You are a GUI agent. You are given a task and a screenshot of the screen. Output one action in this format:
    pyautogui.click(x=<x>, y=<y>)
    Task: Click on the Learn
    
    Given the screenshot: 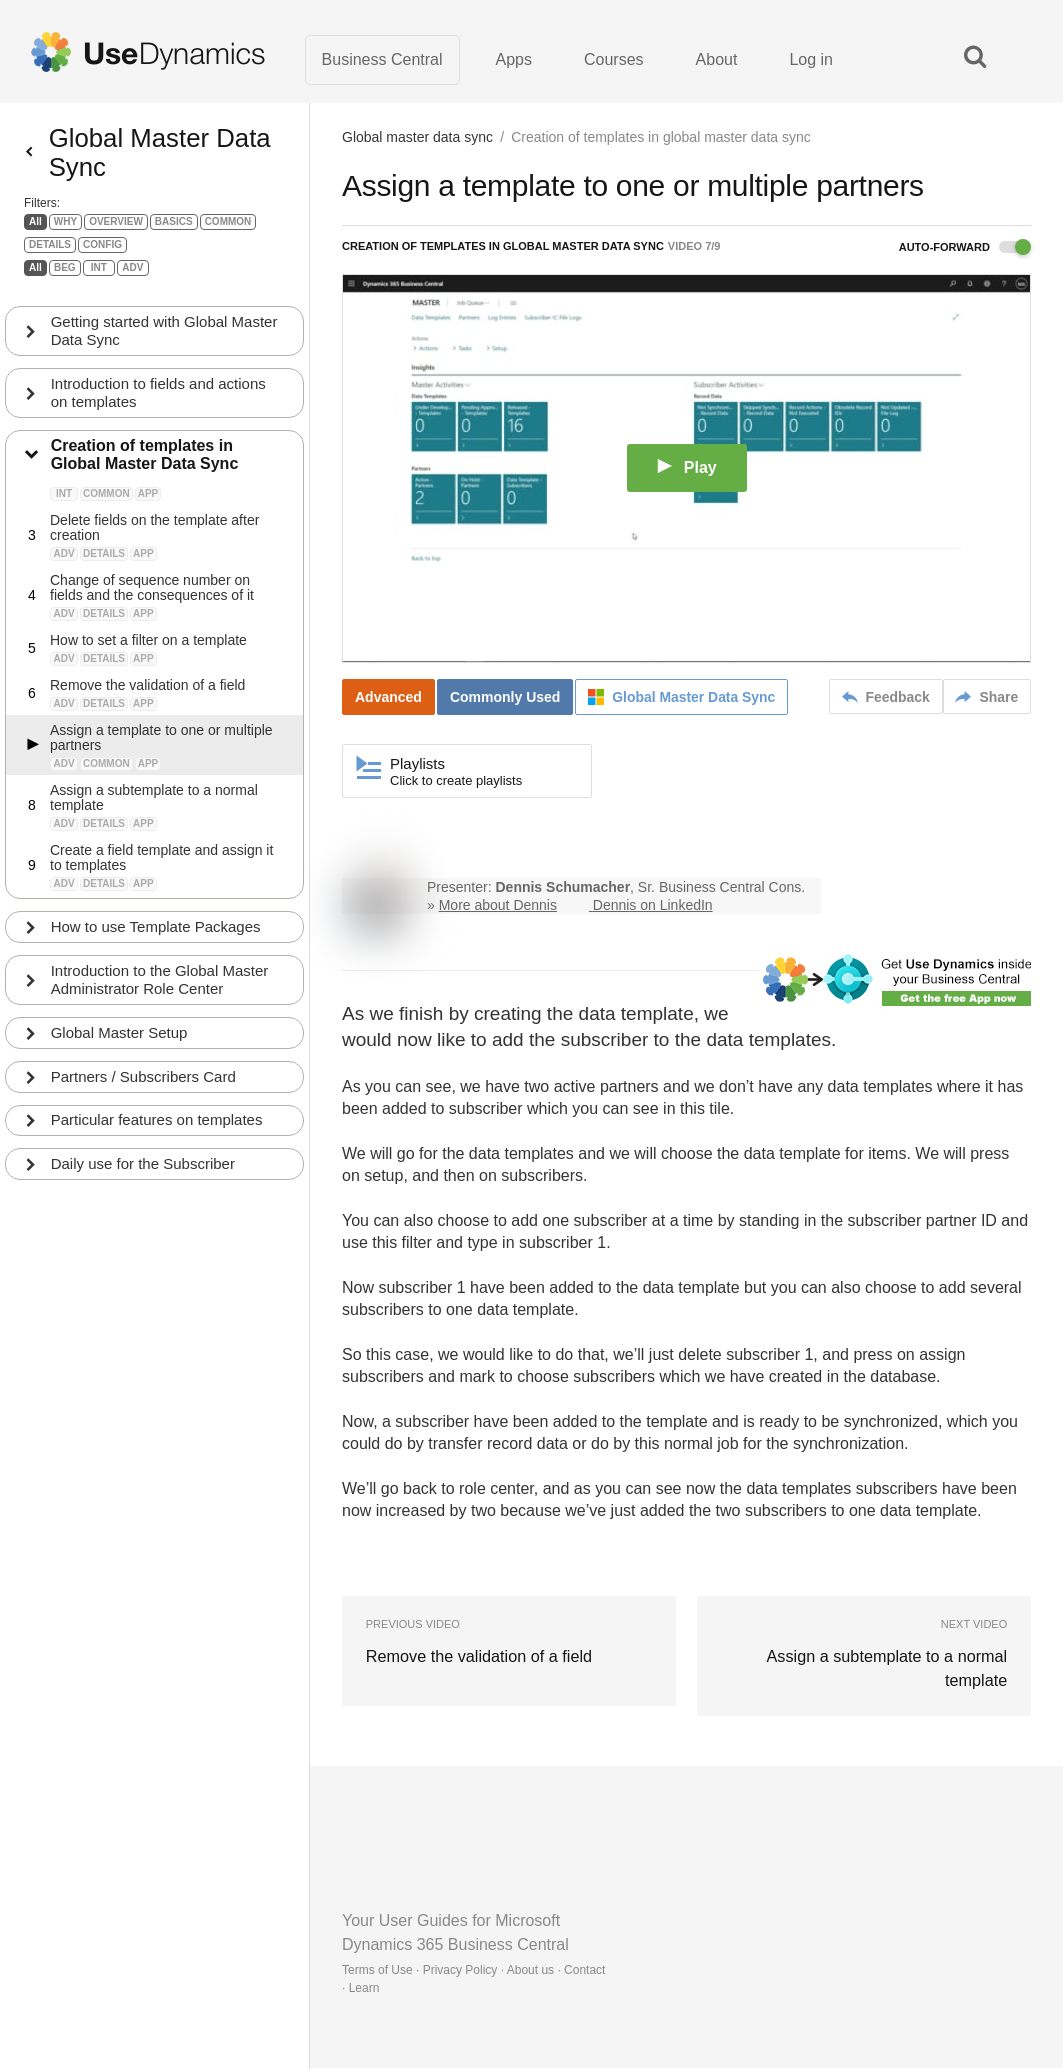 What is the action you would take?
    pyautogui.click(x=364, y=1989)
    